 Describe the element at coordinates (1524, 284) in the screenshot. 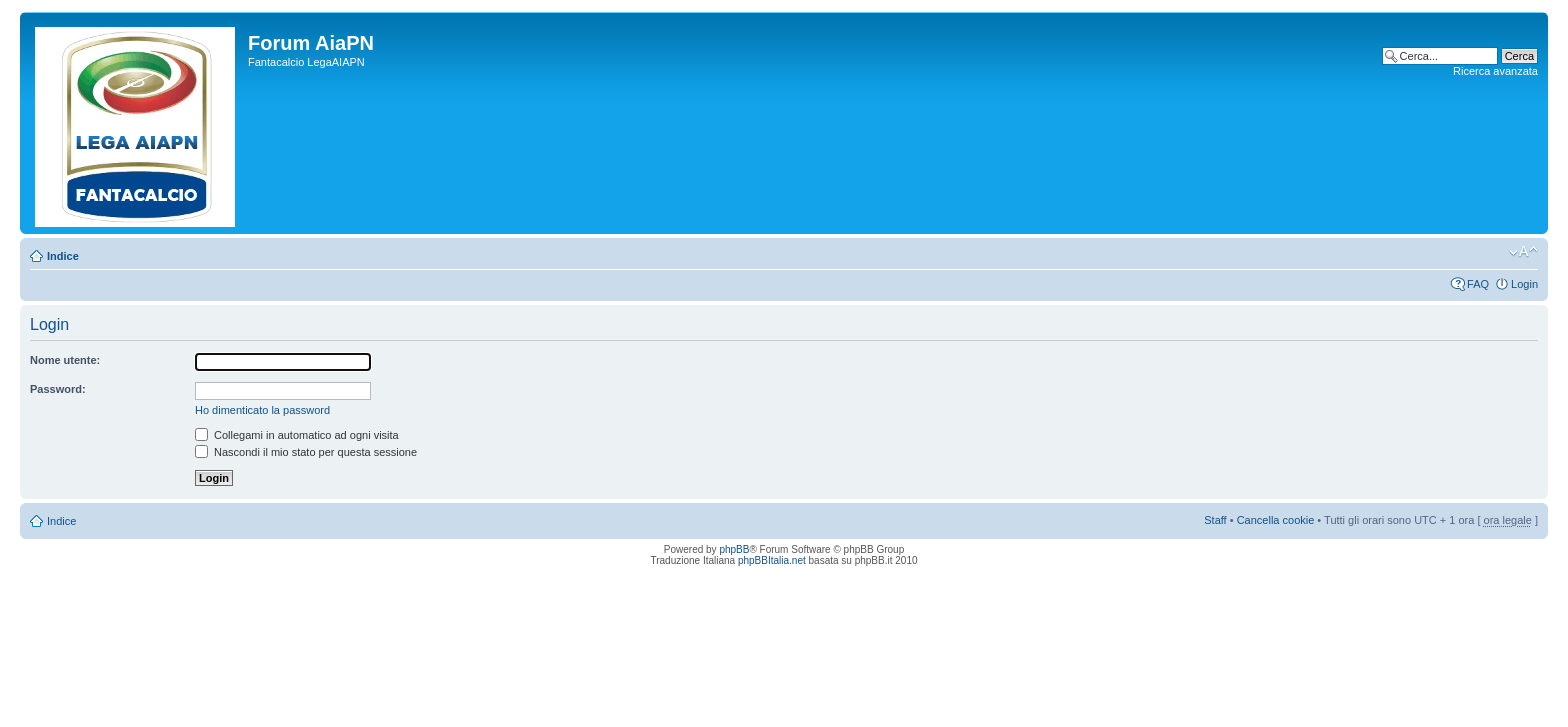

I see `Login` at that location.